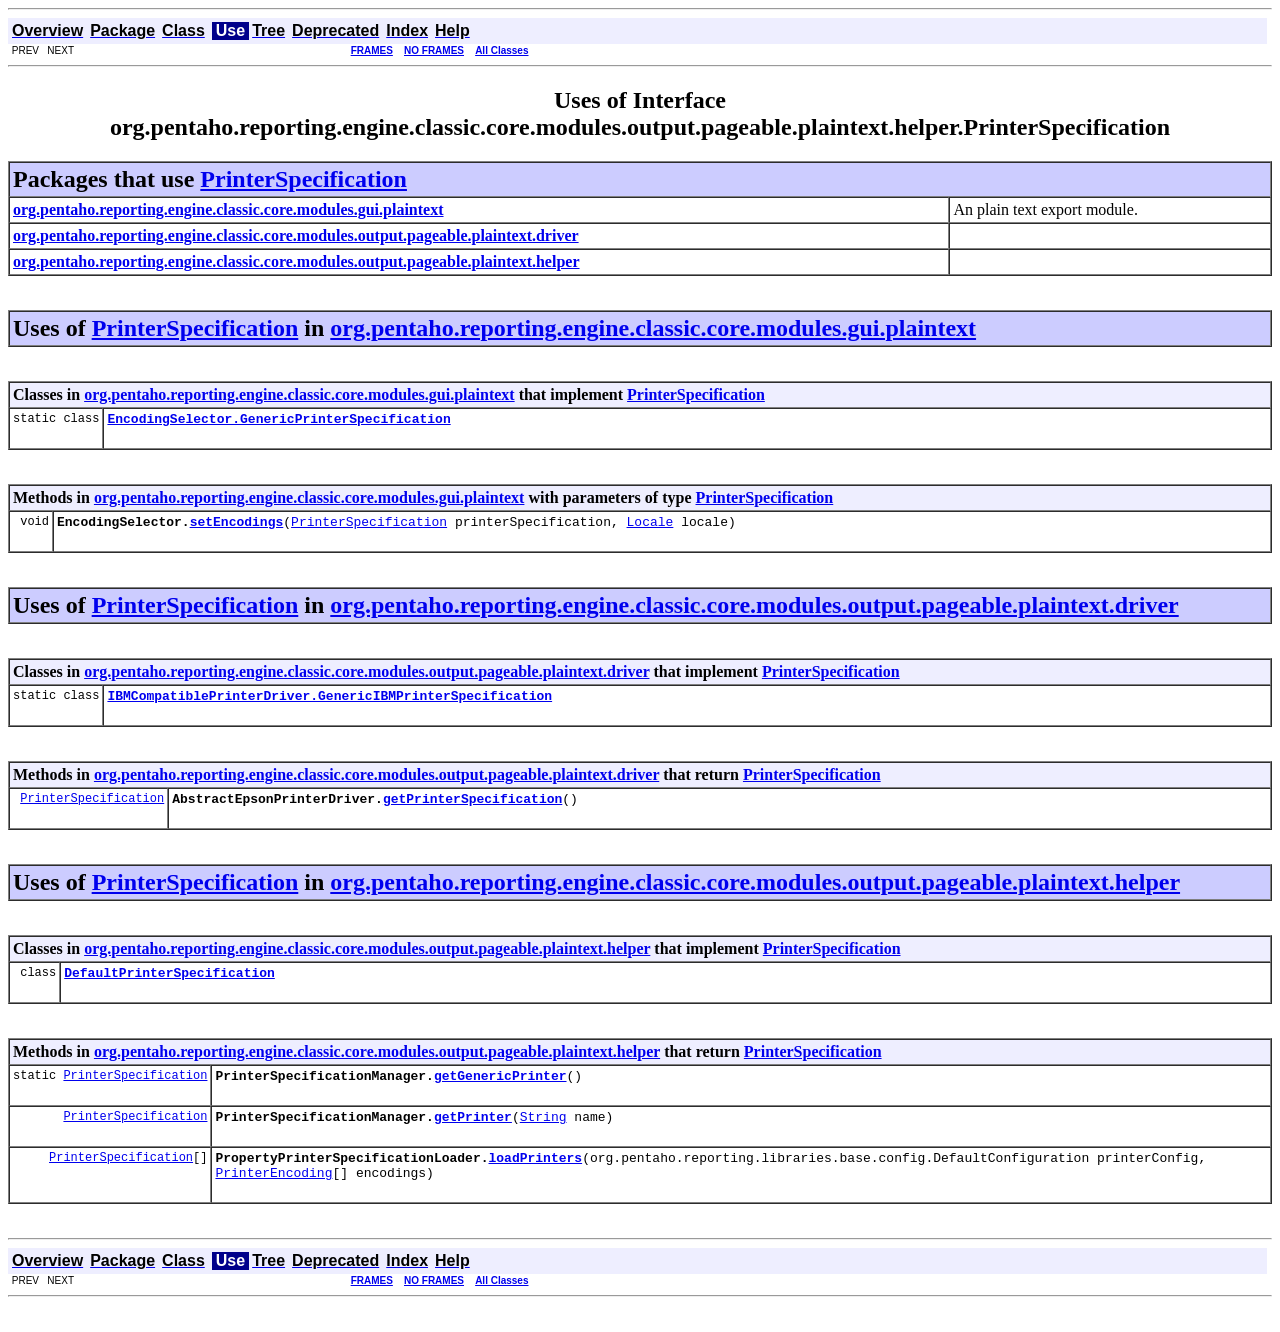 Image resolution: width=1280 pixels, height=1332 pixels. What do you see at coordinates (543, 1137) in the screenshot?
I see `String` at bounding box center [543, 1137].